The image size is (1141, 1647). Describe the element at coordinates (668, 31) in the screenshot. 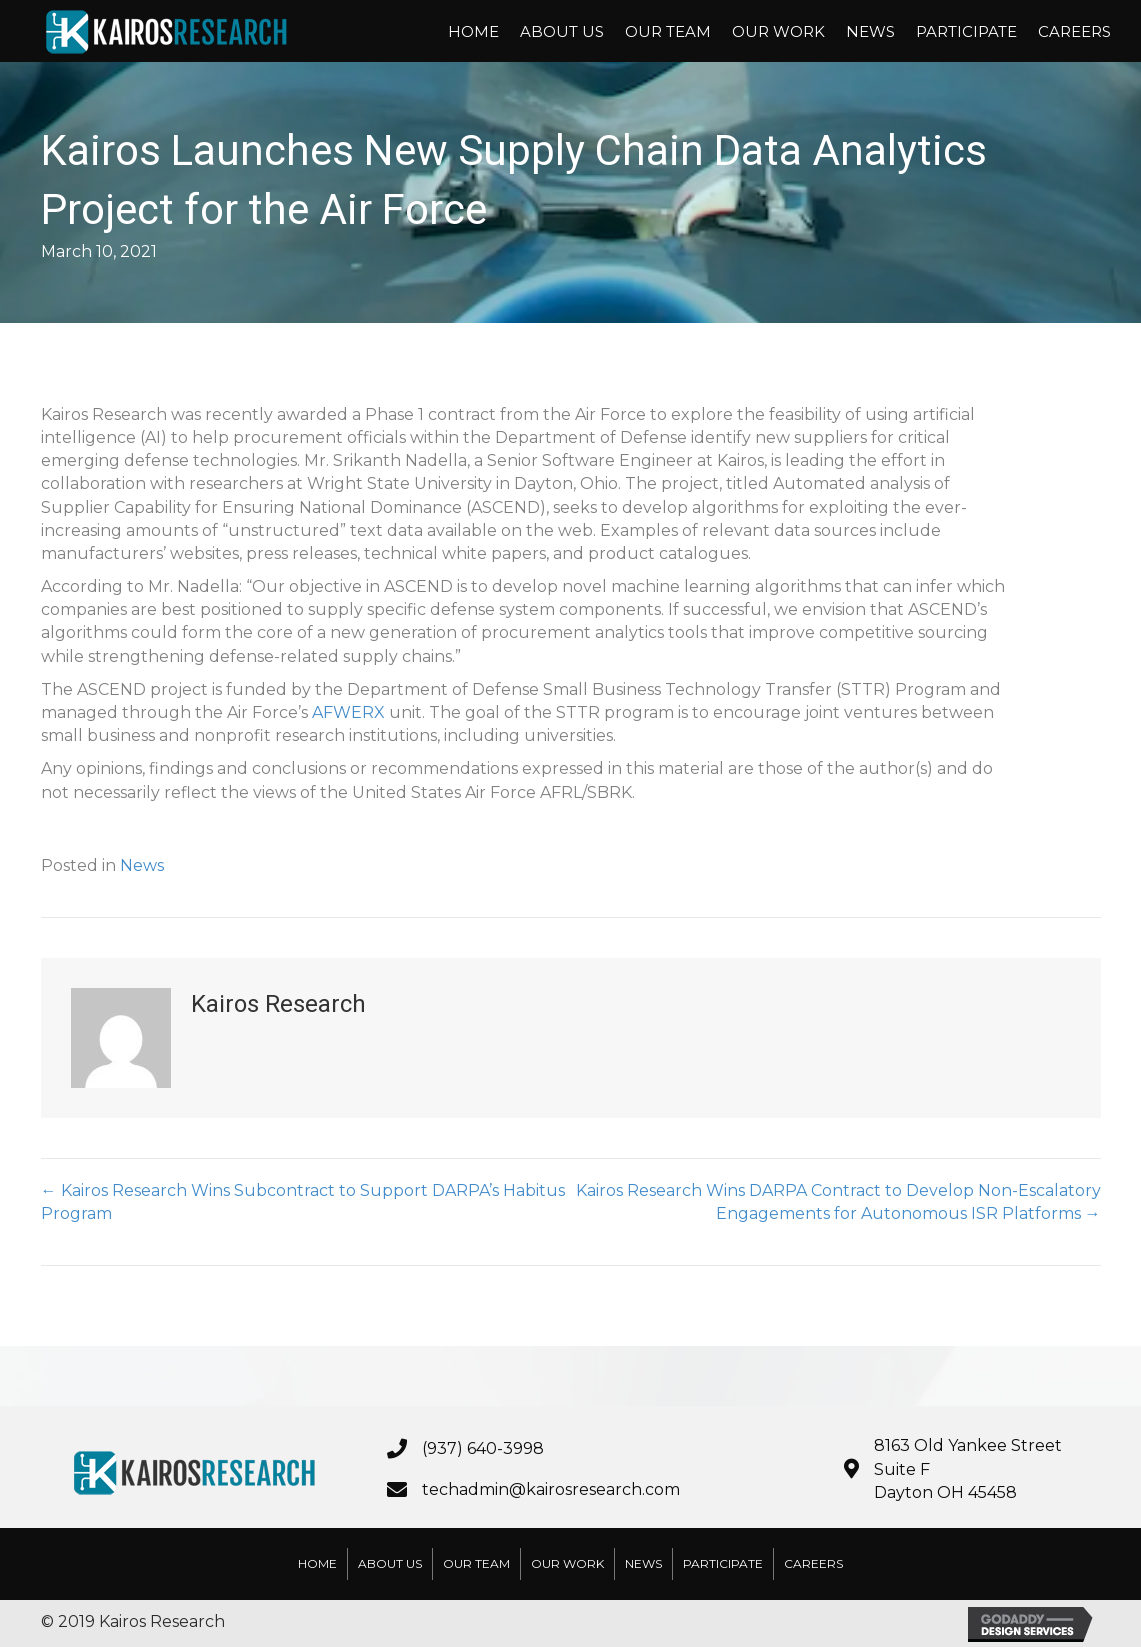

I see `Our Team` at that location.